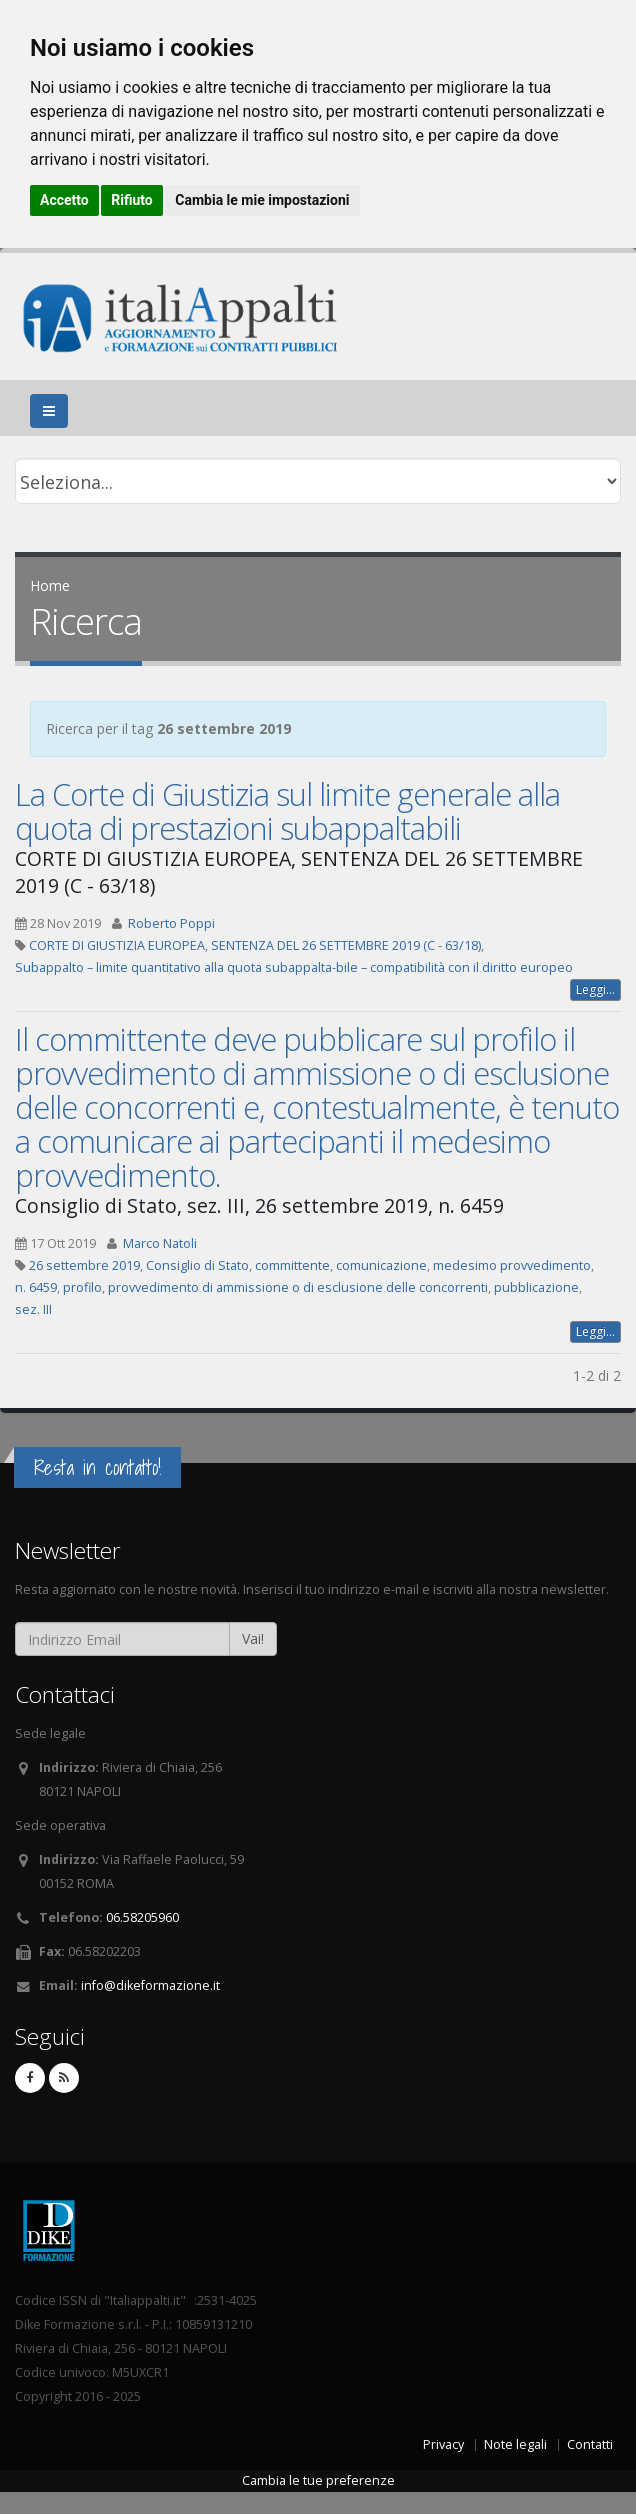 This screenshot has height=2514, width=636. What do you see at coordinates (512, 1265) in the screenshot?
I see `medesimo provvedimento` at bounding box center [512, 1265].